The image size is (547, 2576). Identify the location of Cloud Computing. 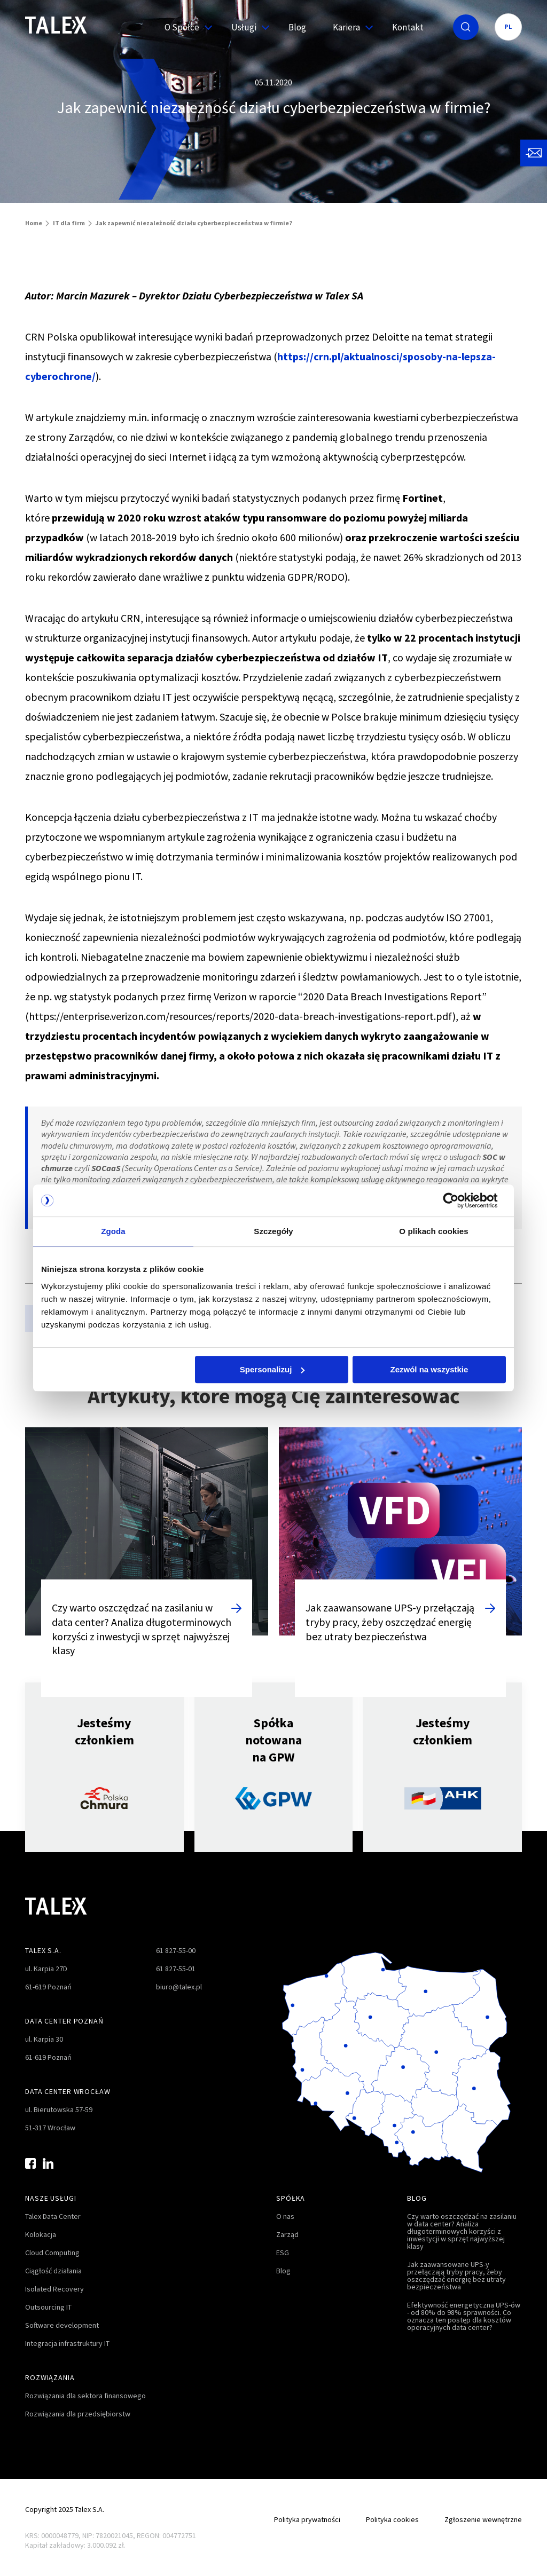
(52, 2252).